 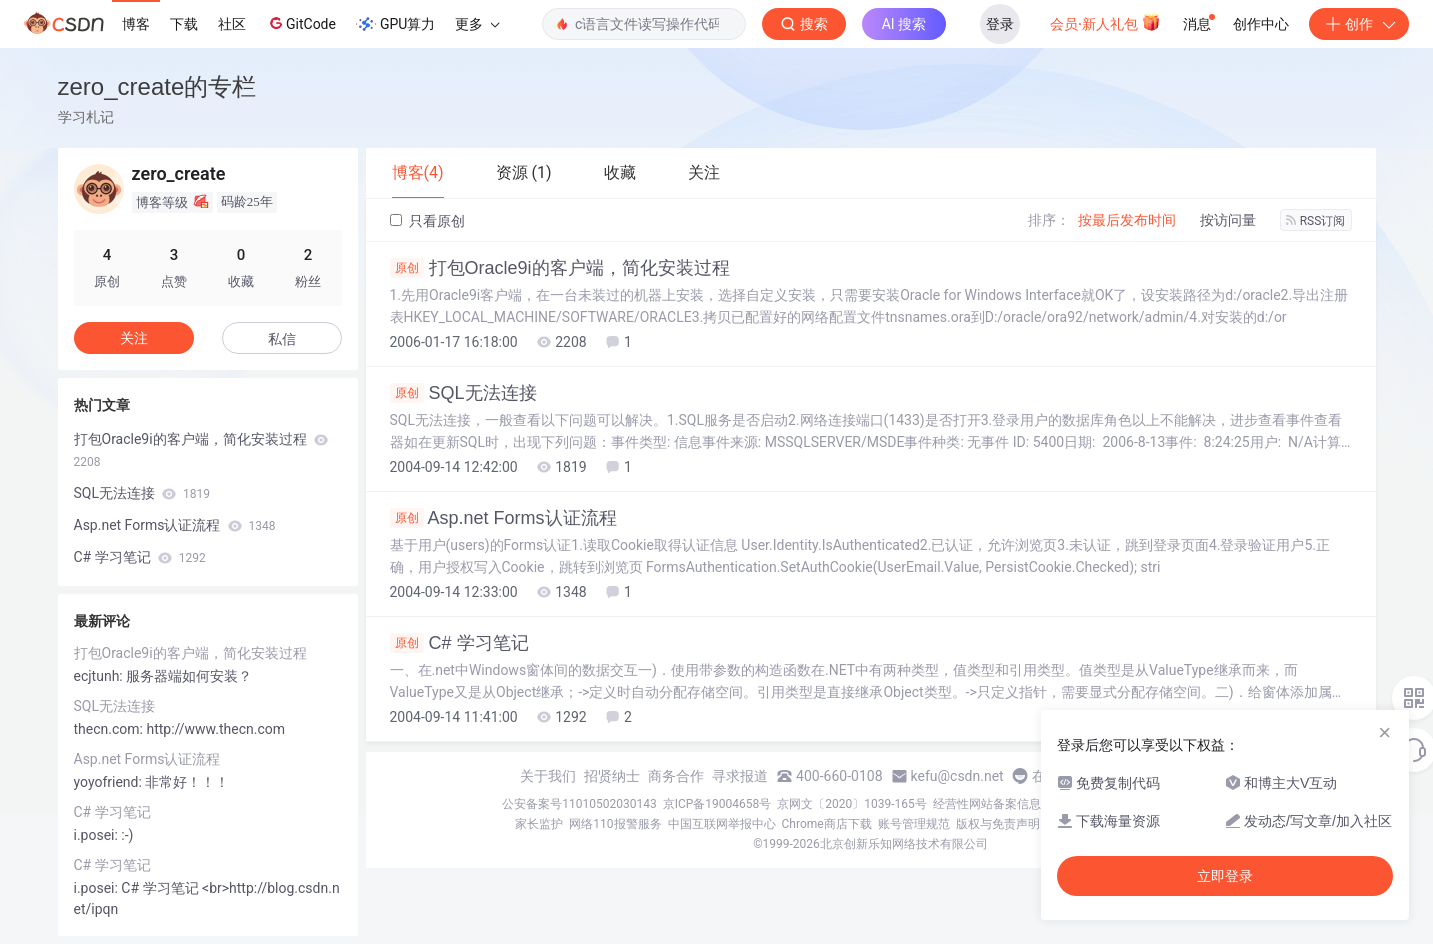 What do you see at coordinates (134, 338) in the screenshot?
I see `关注` at bounding box center [134, 338].